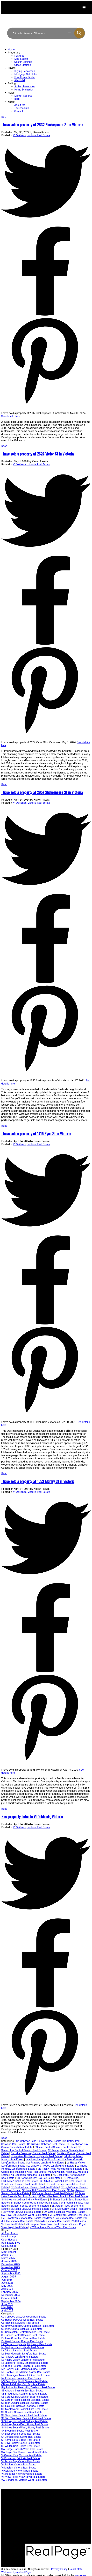 The image size is (92, 2576). Describe the element at coordinates (23, 2359) in the screenshot. I see `La Happy Valley, Langford Real Estate` at that location.